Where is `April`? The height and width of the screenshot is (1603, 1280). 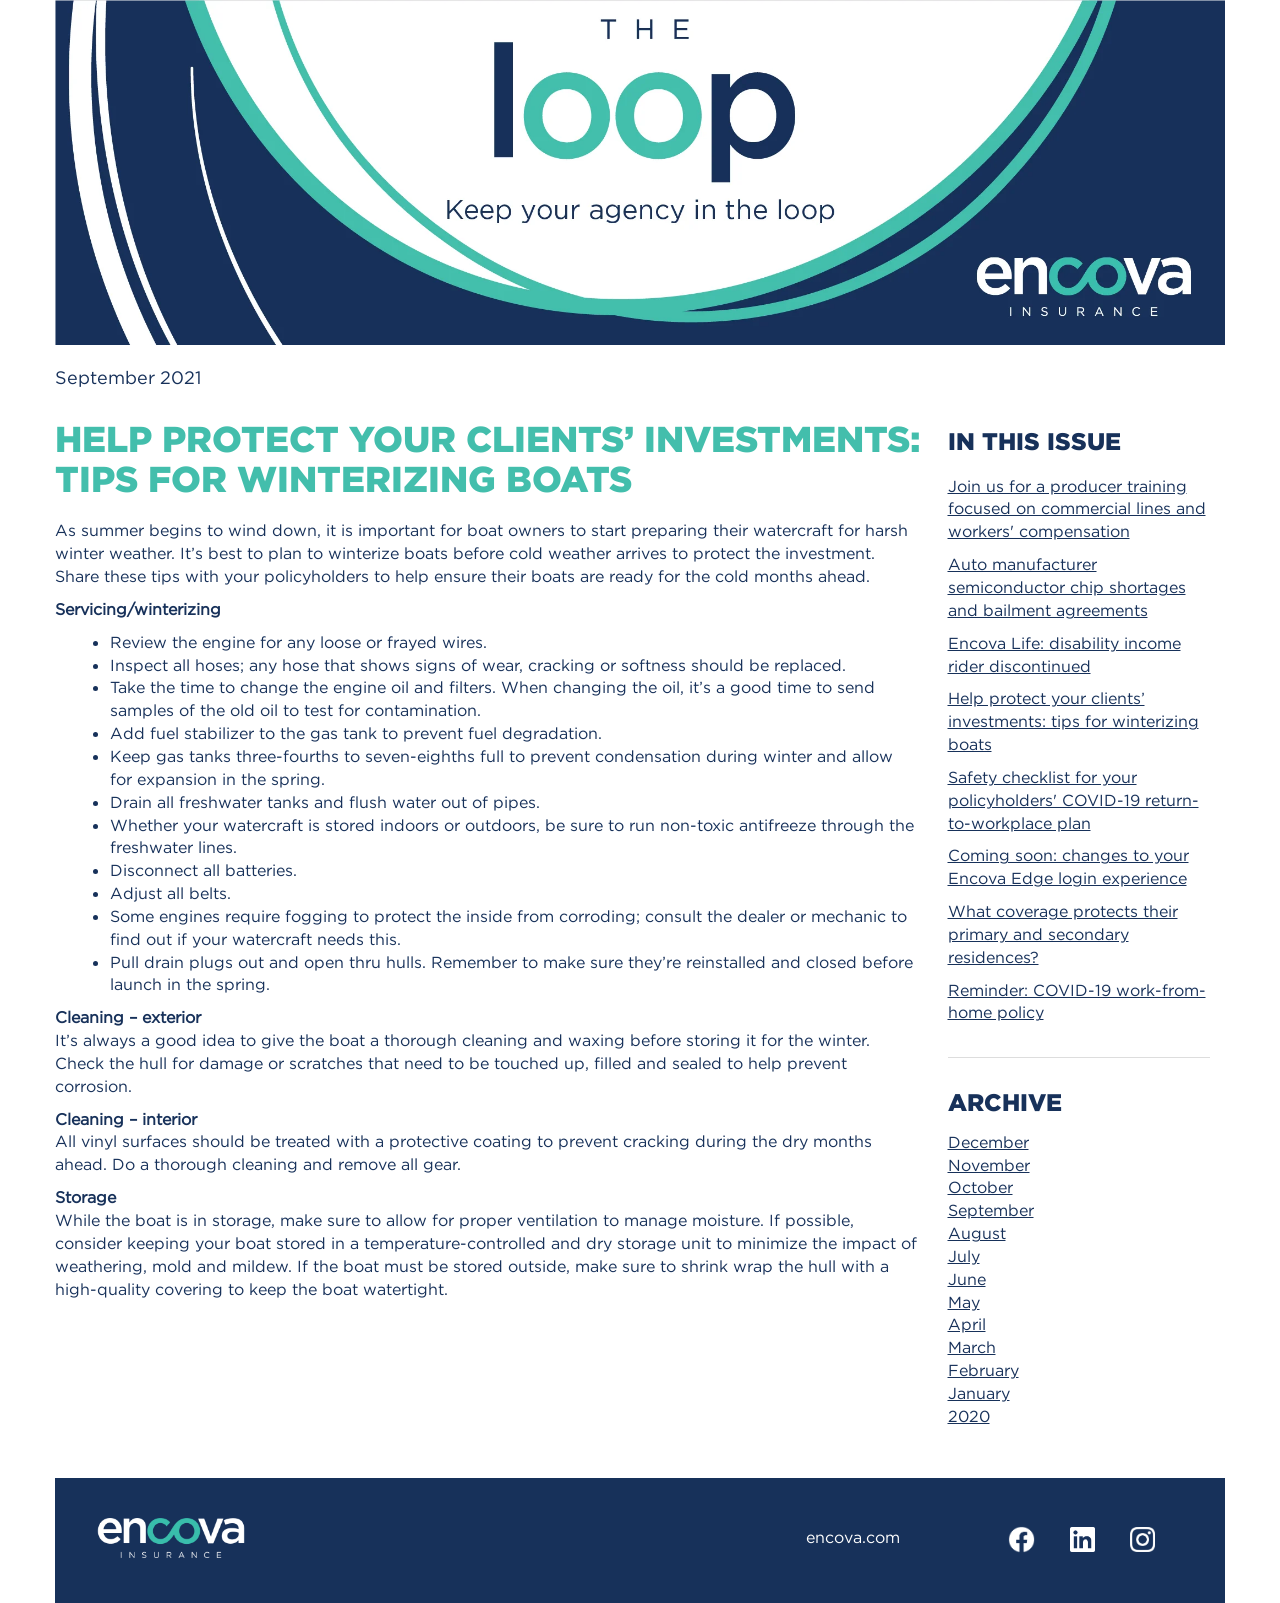
April is located at coordinates (967, 1324).